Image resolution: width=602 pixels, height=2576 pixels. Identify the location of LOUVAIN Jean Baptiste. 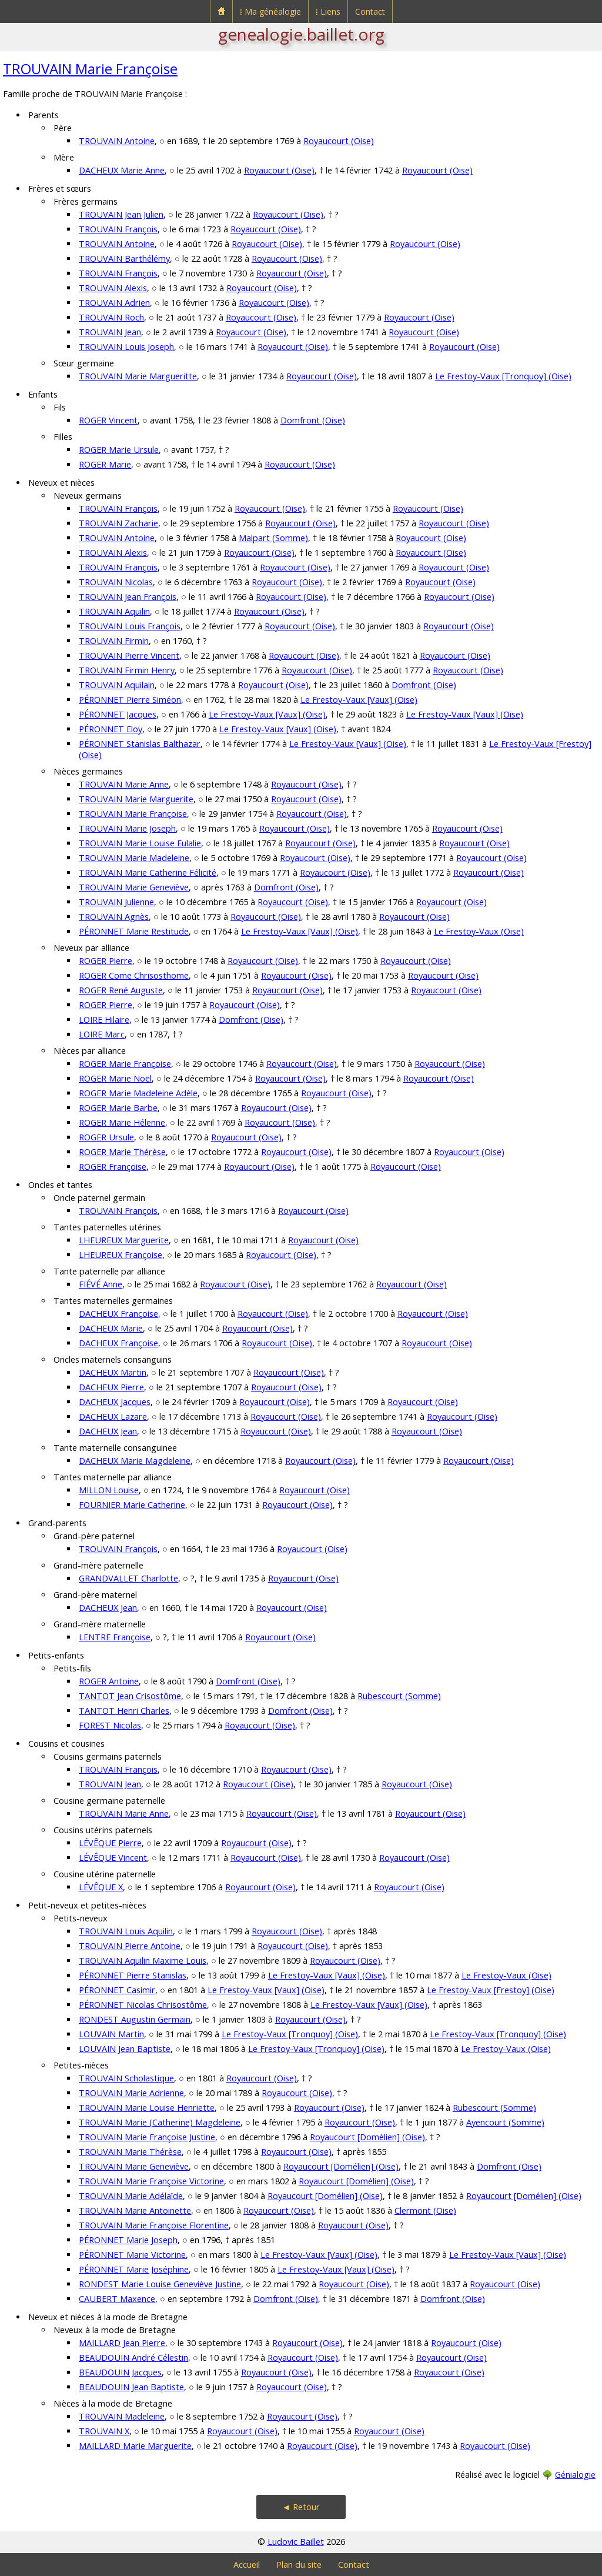
(124, 2048).